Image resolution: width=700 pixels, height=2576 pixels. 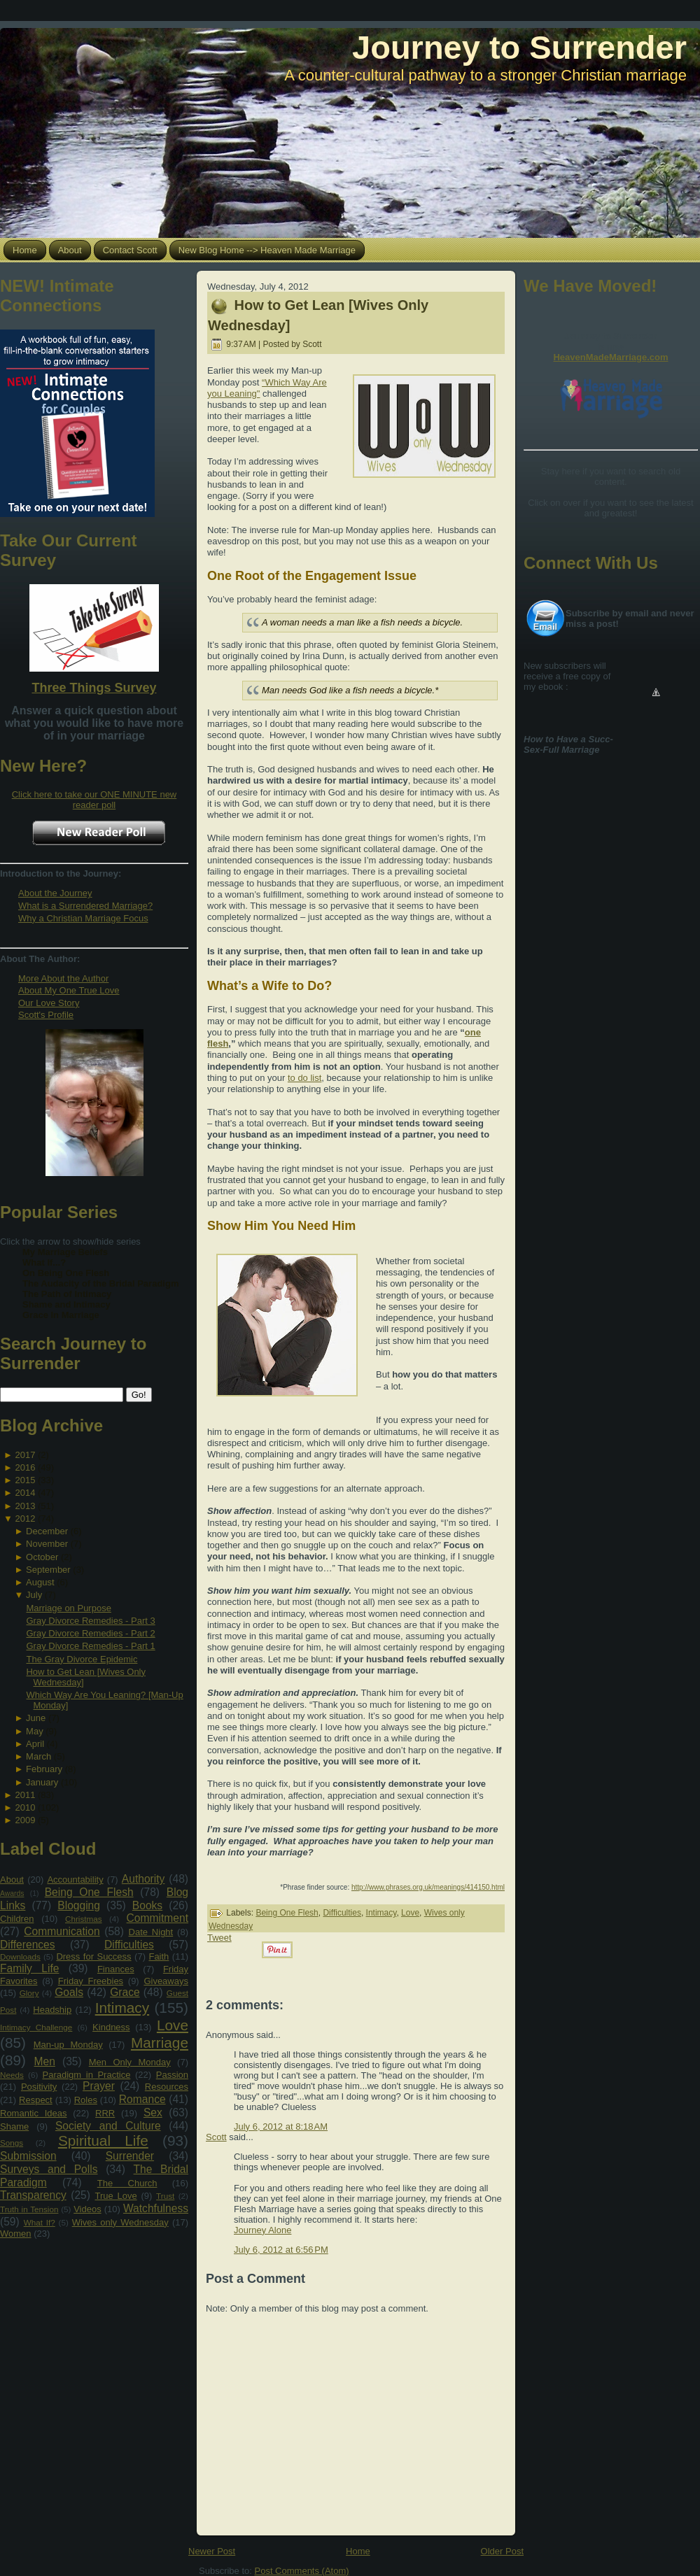 What do you see at coordinates (44, 1769) in the screenshot?
I see `February` at bounding box center [44, 1769].